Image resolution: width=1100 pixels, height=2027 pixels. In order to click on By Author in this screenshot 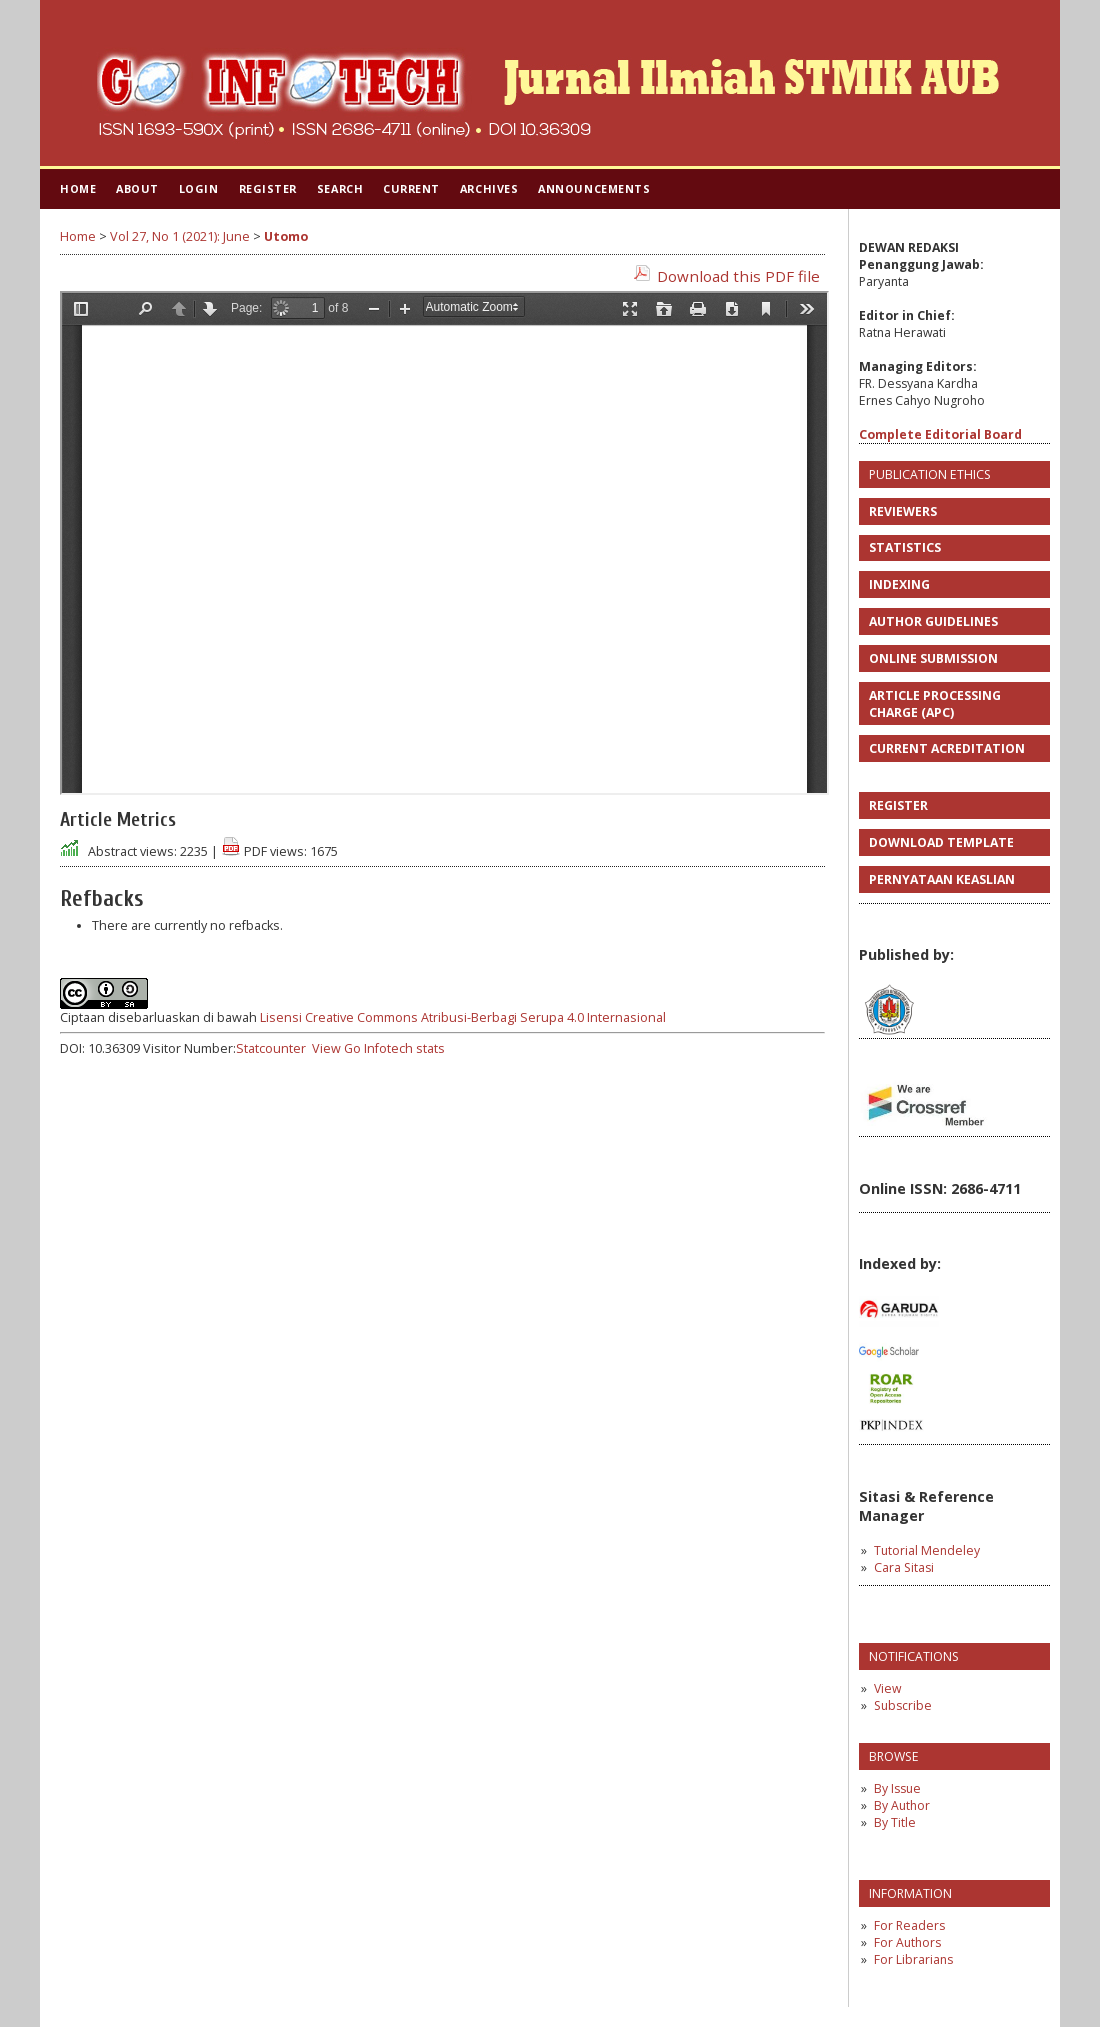, I will do `click(902, 1805)`.